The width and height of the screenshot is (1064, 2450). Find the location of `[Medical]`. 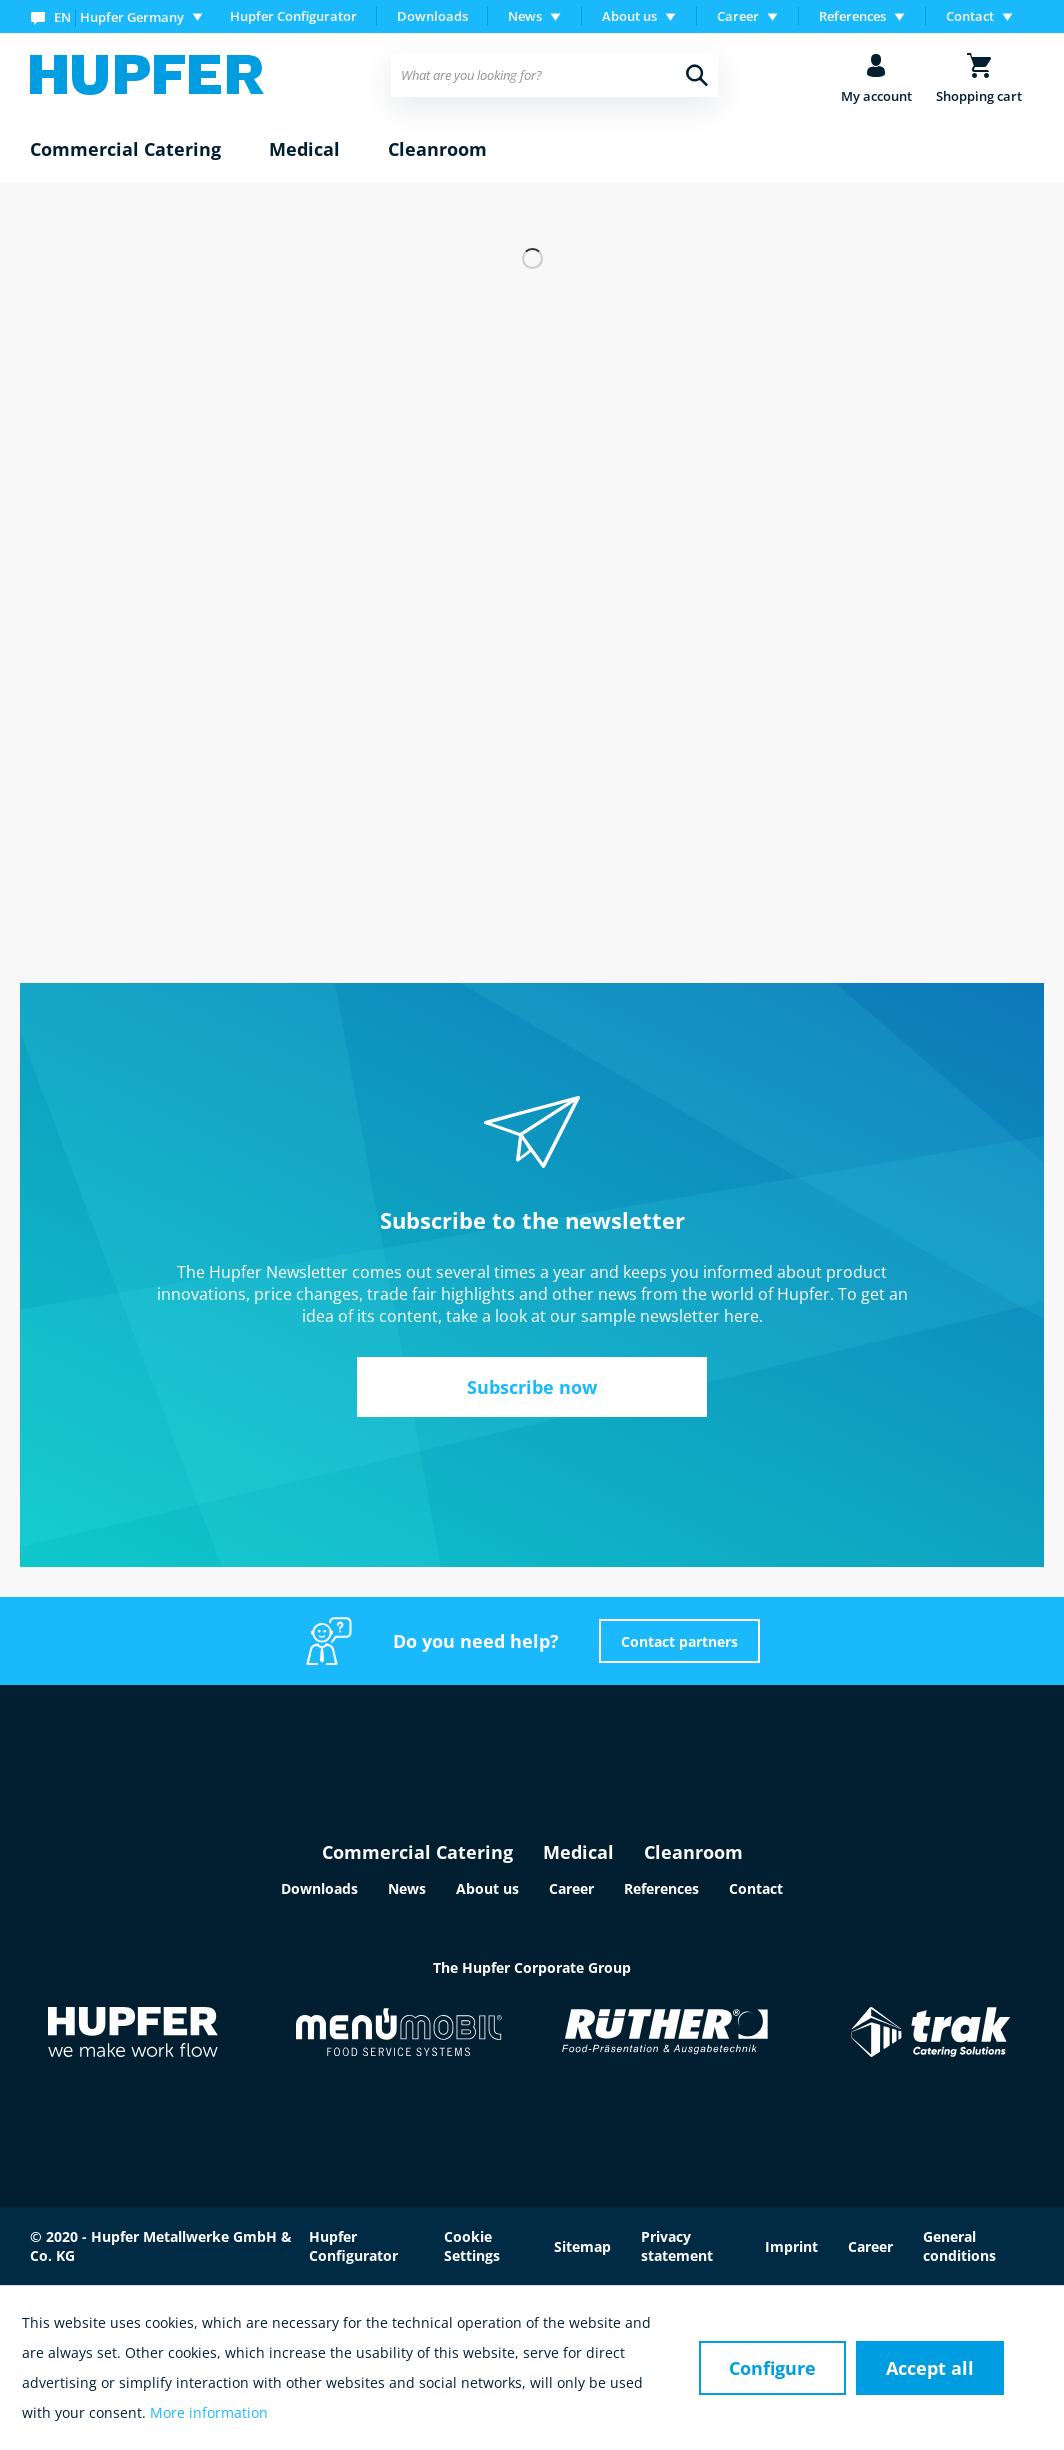

[Medical] is located at coordinates (304, 150).